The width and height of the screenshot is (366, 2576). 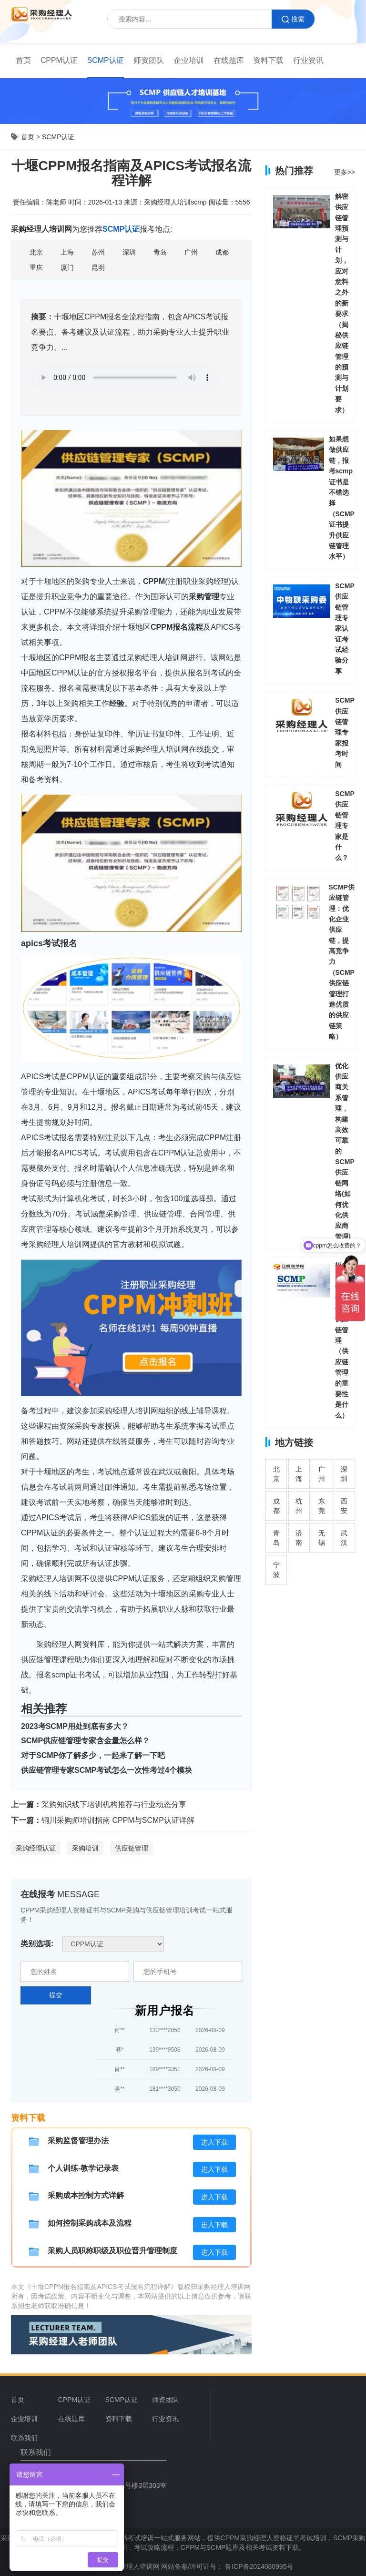 I want to click on 青岛, so click(x=276, y=1537).